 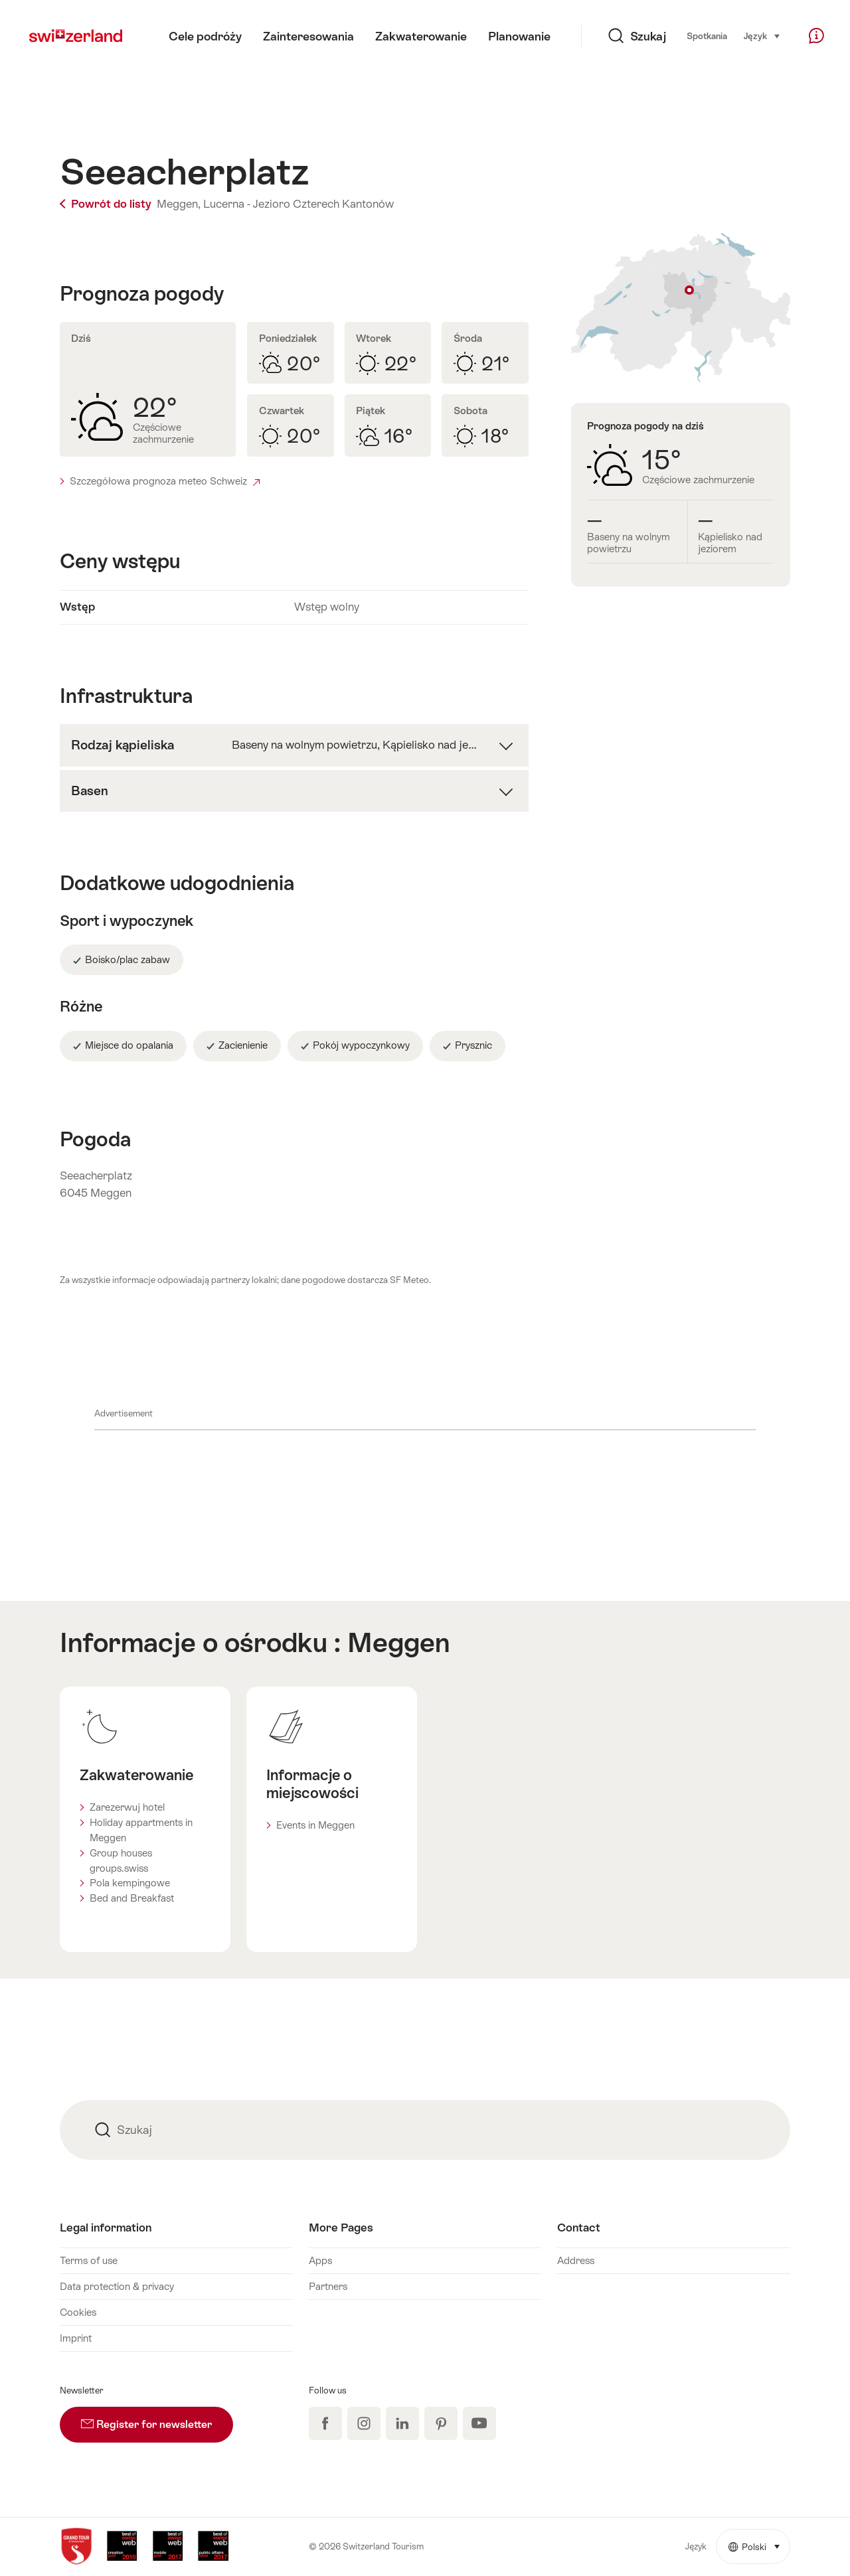 What do you see at coordinates (298, 203) in the screenshot?
I see `Lucerna - Jezioro Czterech Kantonów` at bounding box center [298, 203].